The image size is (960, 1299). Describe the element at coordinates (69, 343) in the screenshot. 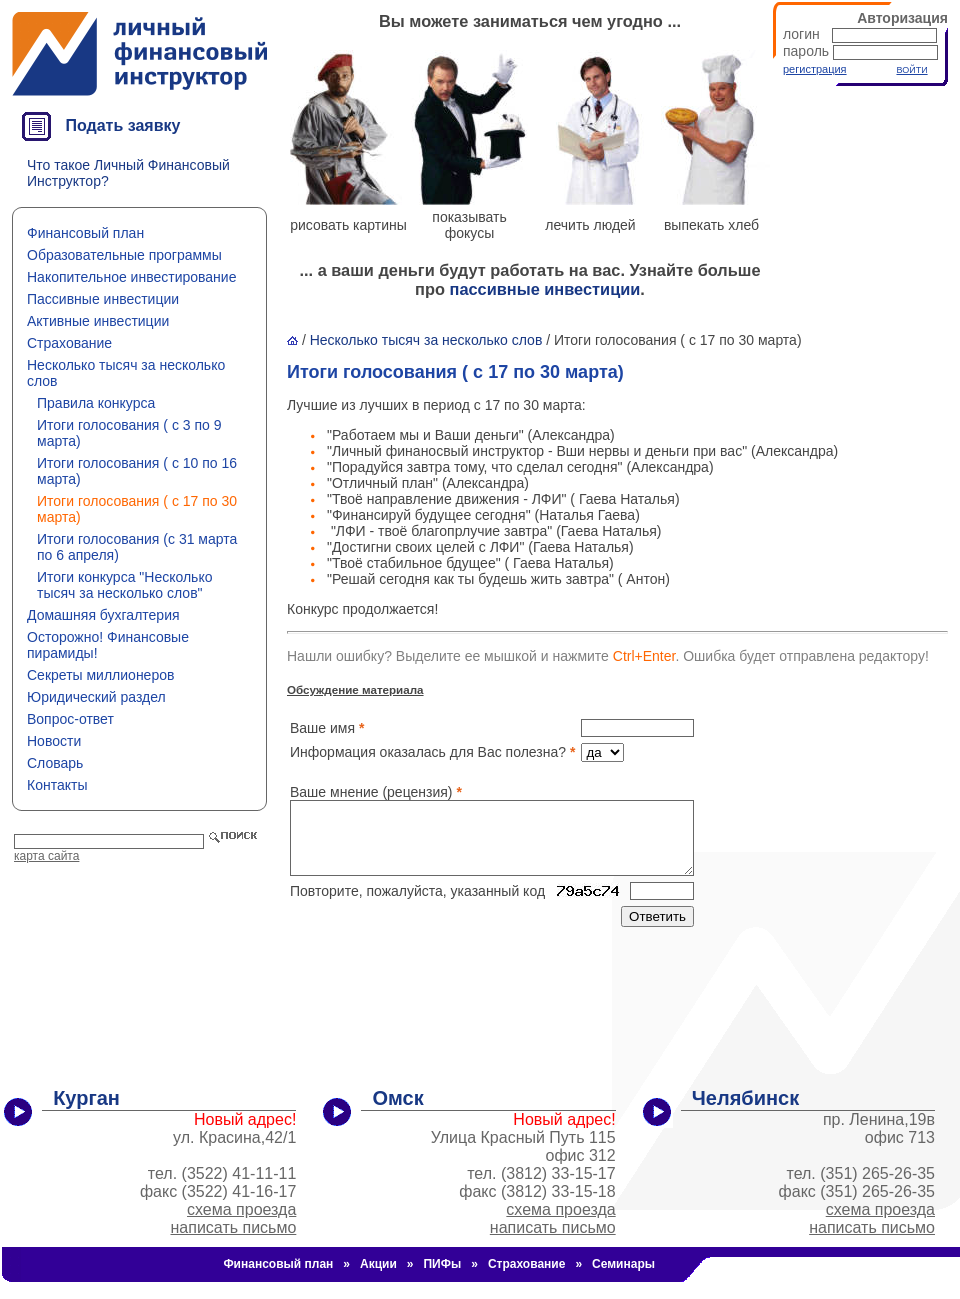

I see `Страхование` at that location.